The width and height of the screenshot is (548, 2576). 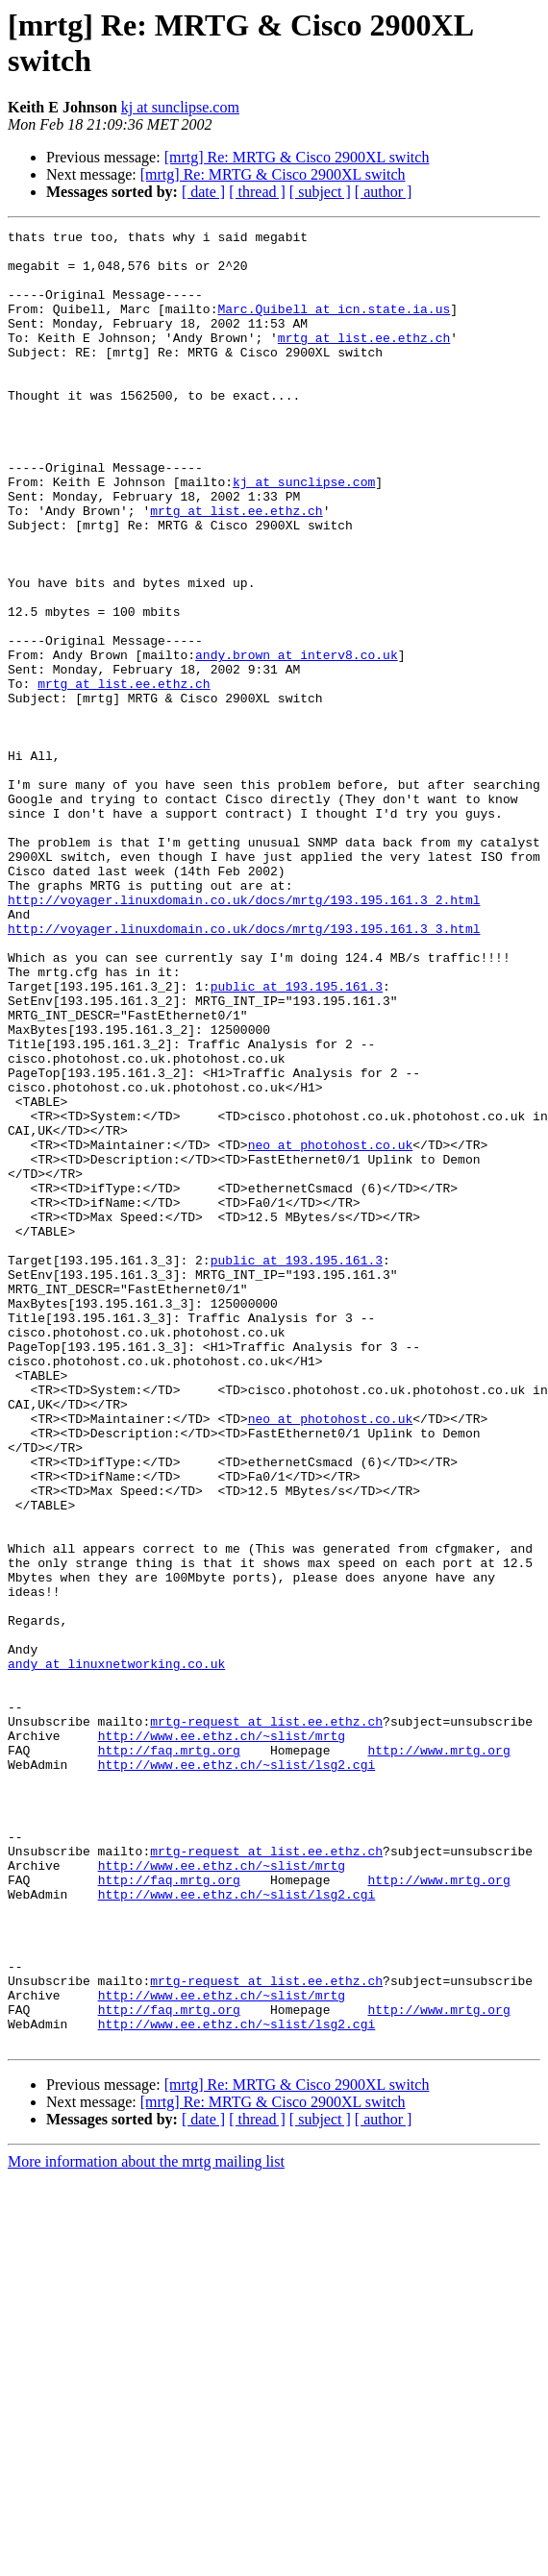 I want to click on kj at sunclipse.com, so click(x=180, y=107).